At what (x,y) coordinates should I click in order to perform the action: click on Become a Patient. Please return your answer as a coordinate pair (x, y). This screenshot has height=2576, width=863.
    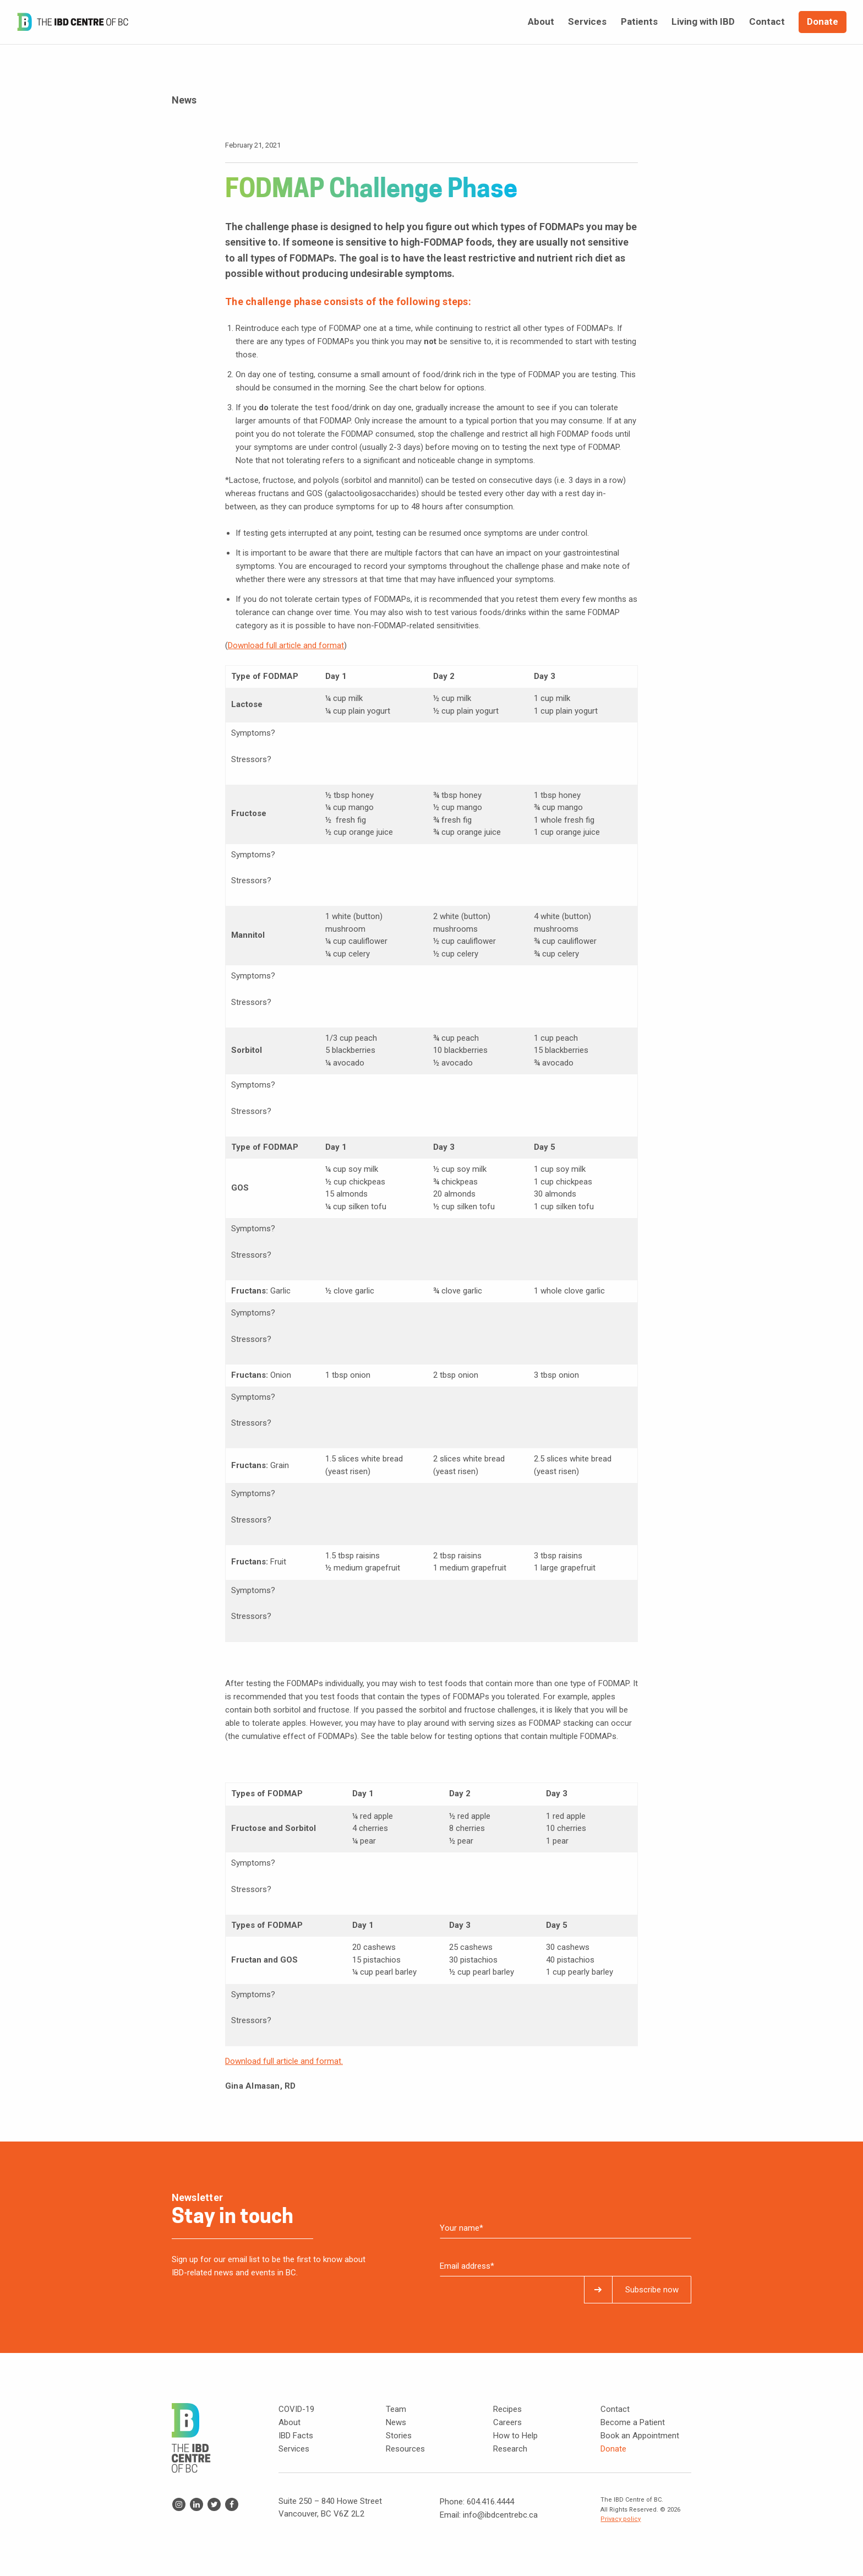
    Looking at the image, I should click on (632, 2422).